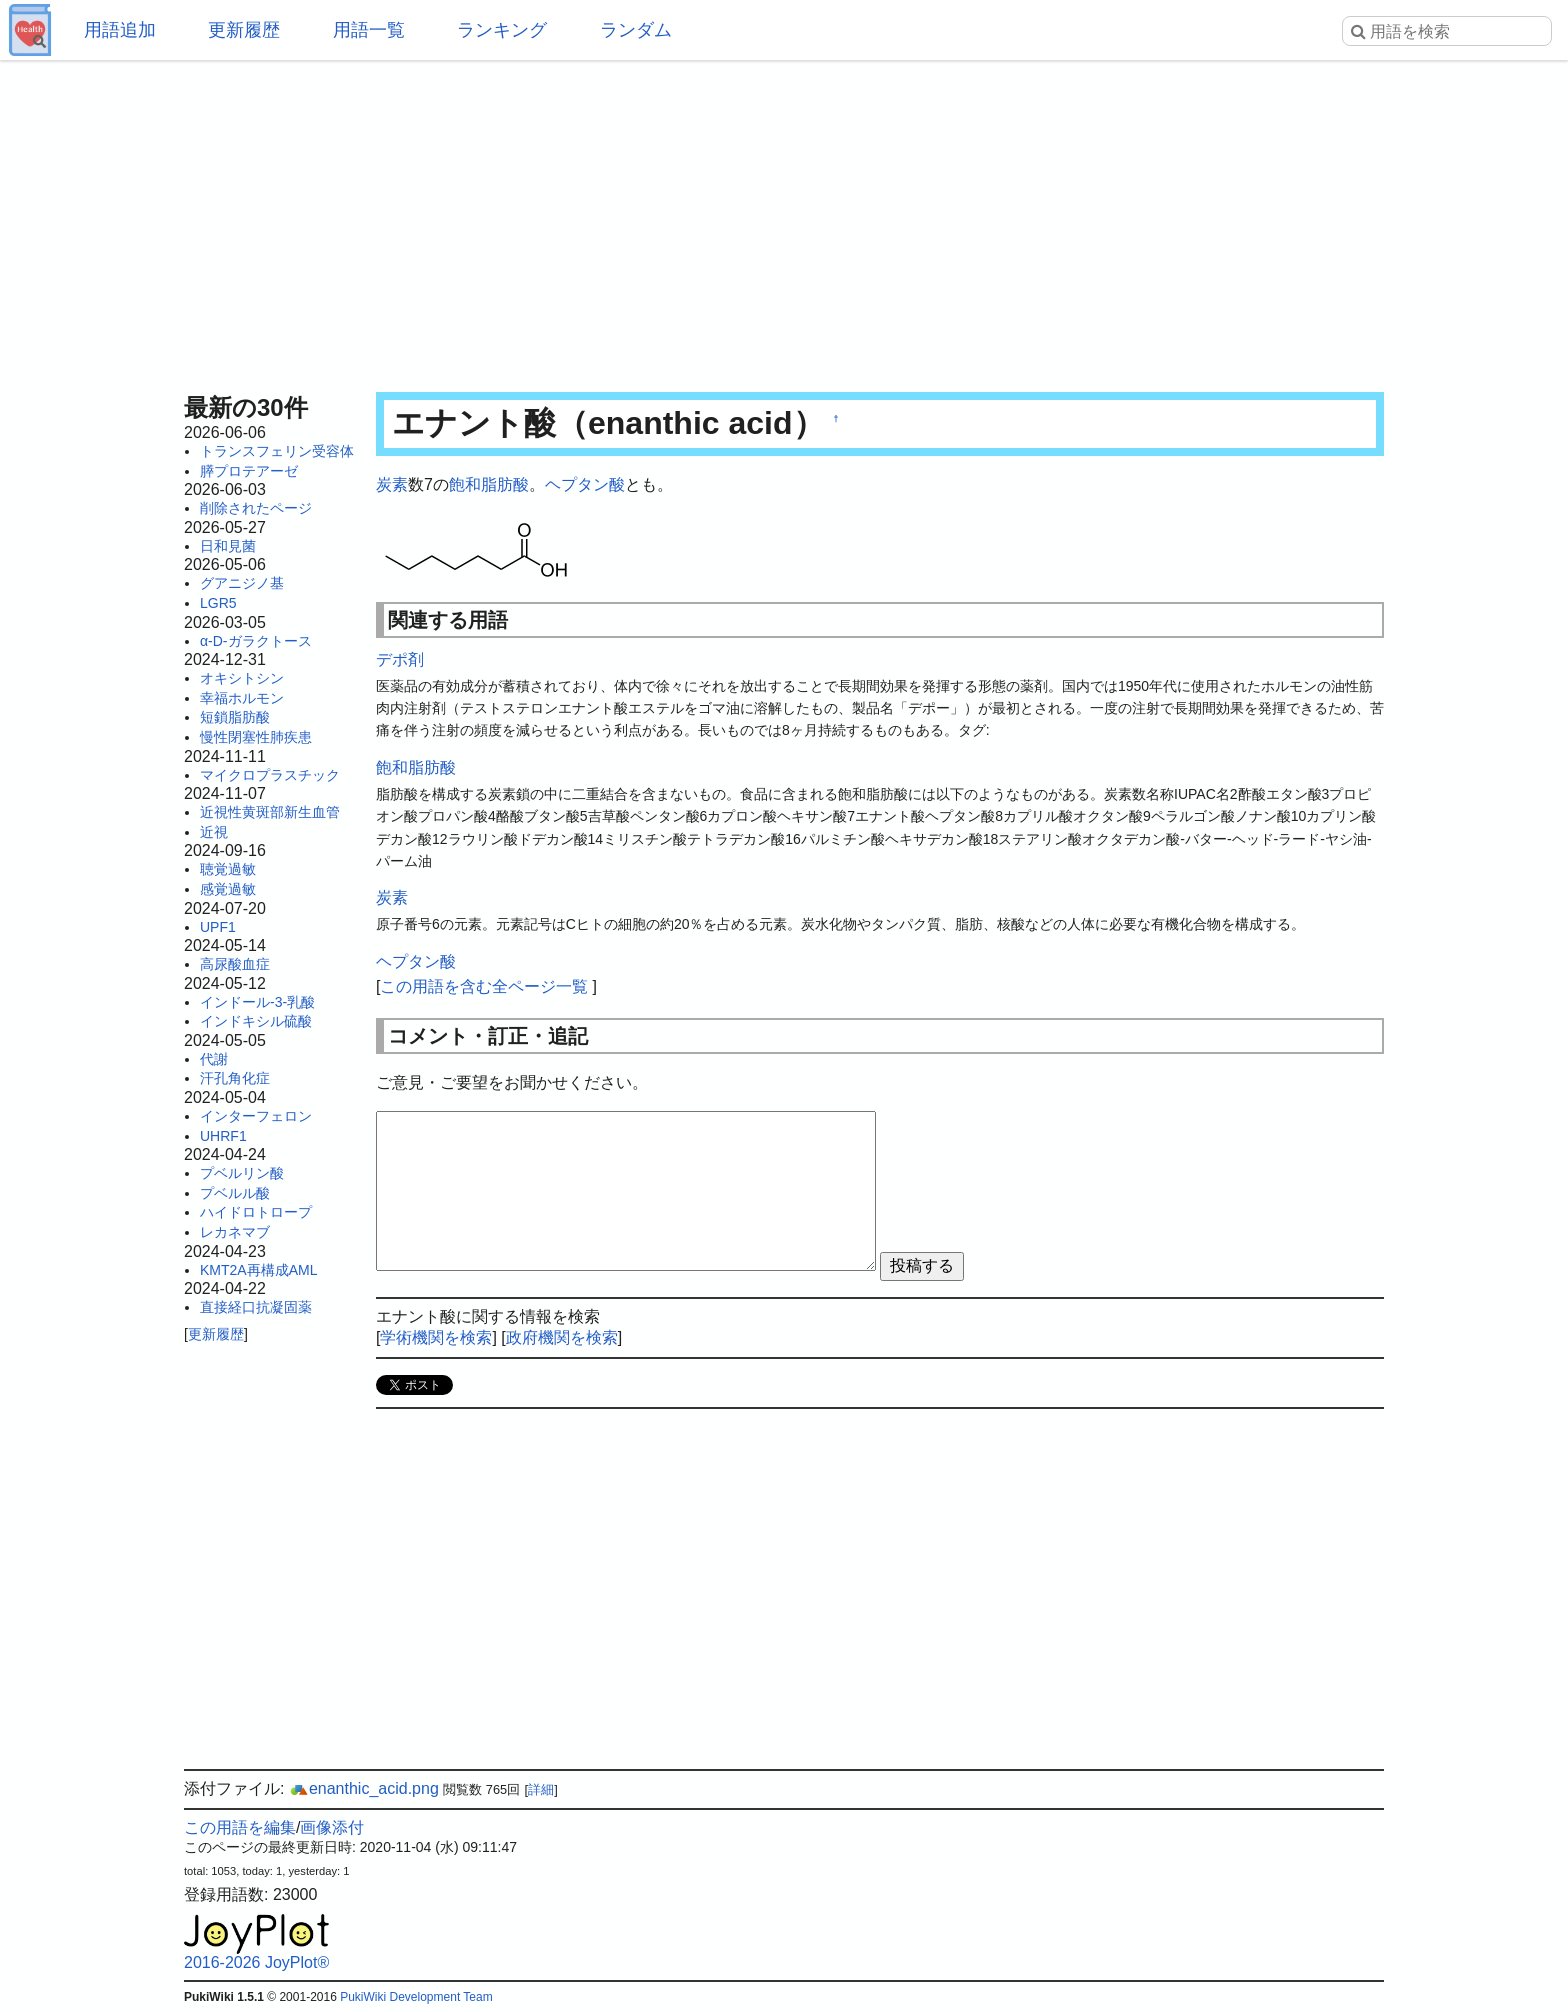 The height and width of the screenshot is (2012, 1568). Describe the element at coordinates (235, 1193) in the screenshot. I see `プベルル酸` at that location.